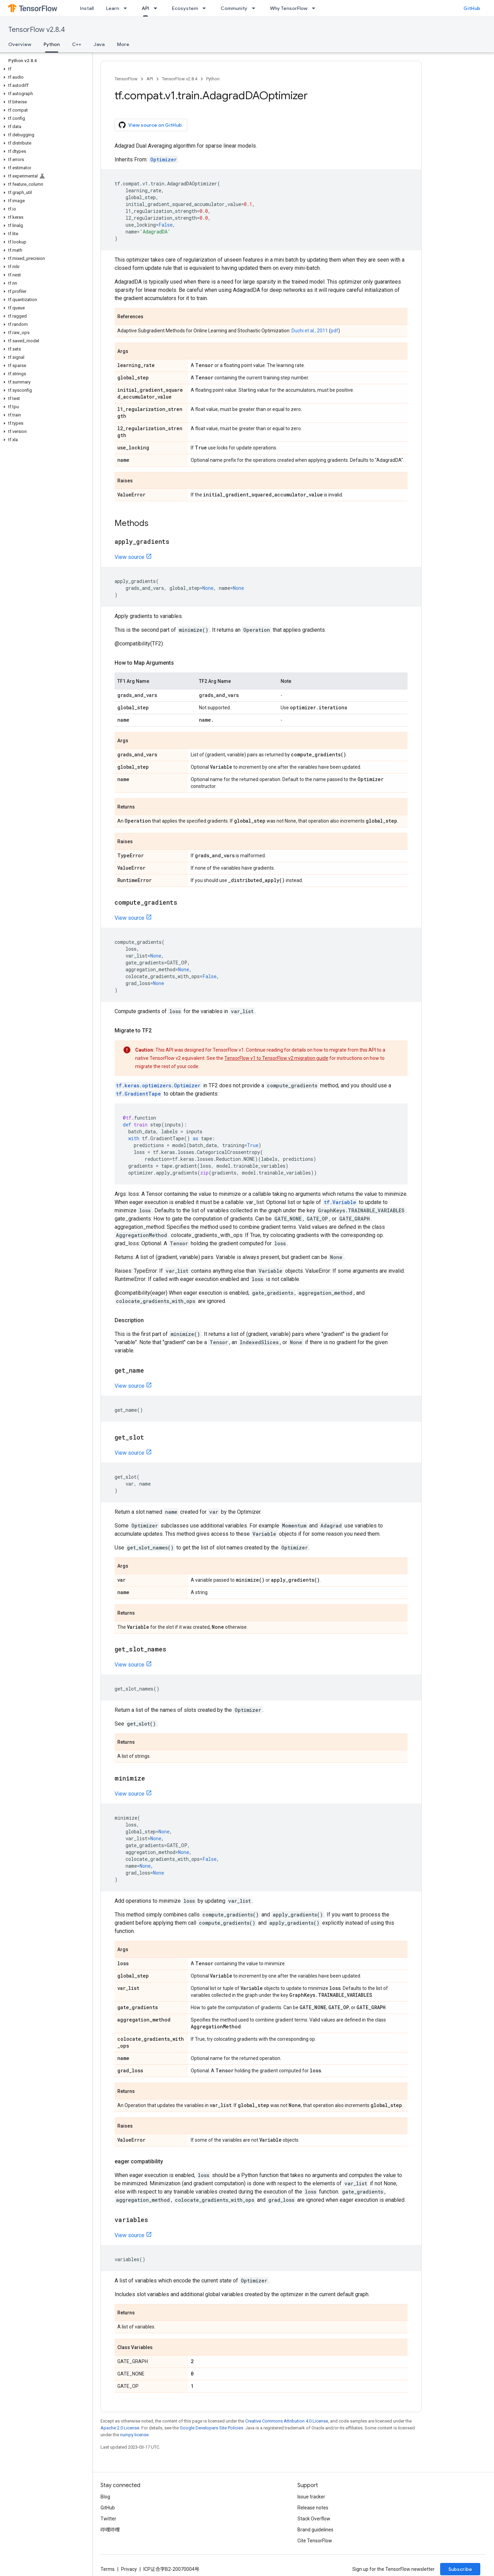 Image resolution: width=494 pixels, height=2576 pixels. I want to click on Release notes, so click(312, 2507).